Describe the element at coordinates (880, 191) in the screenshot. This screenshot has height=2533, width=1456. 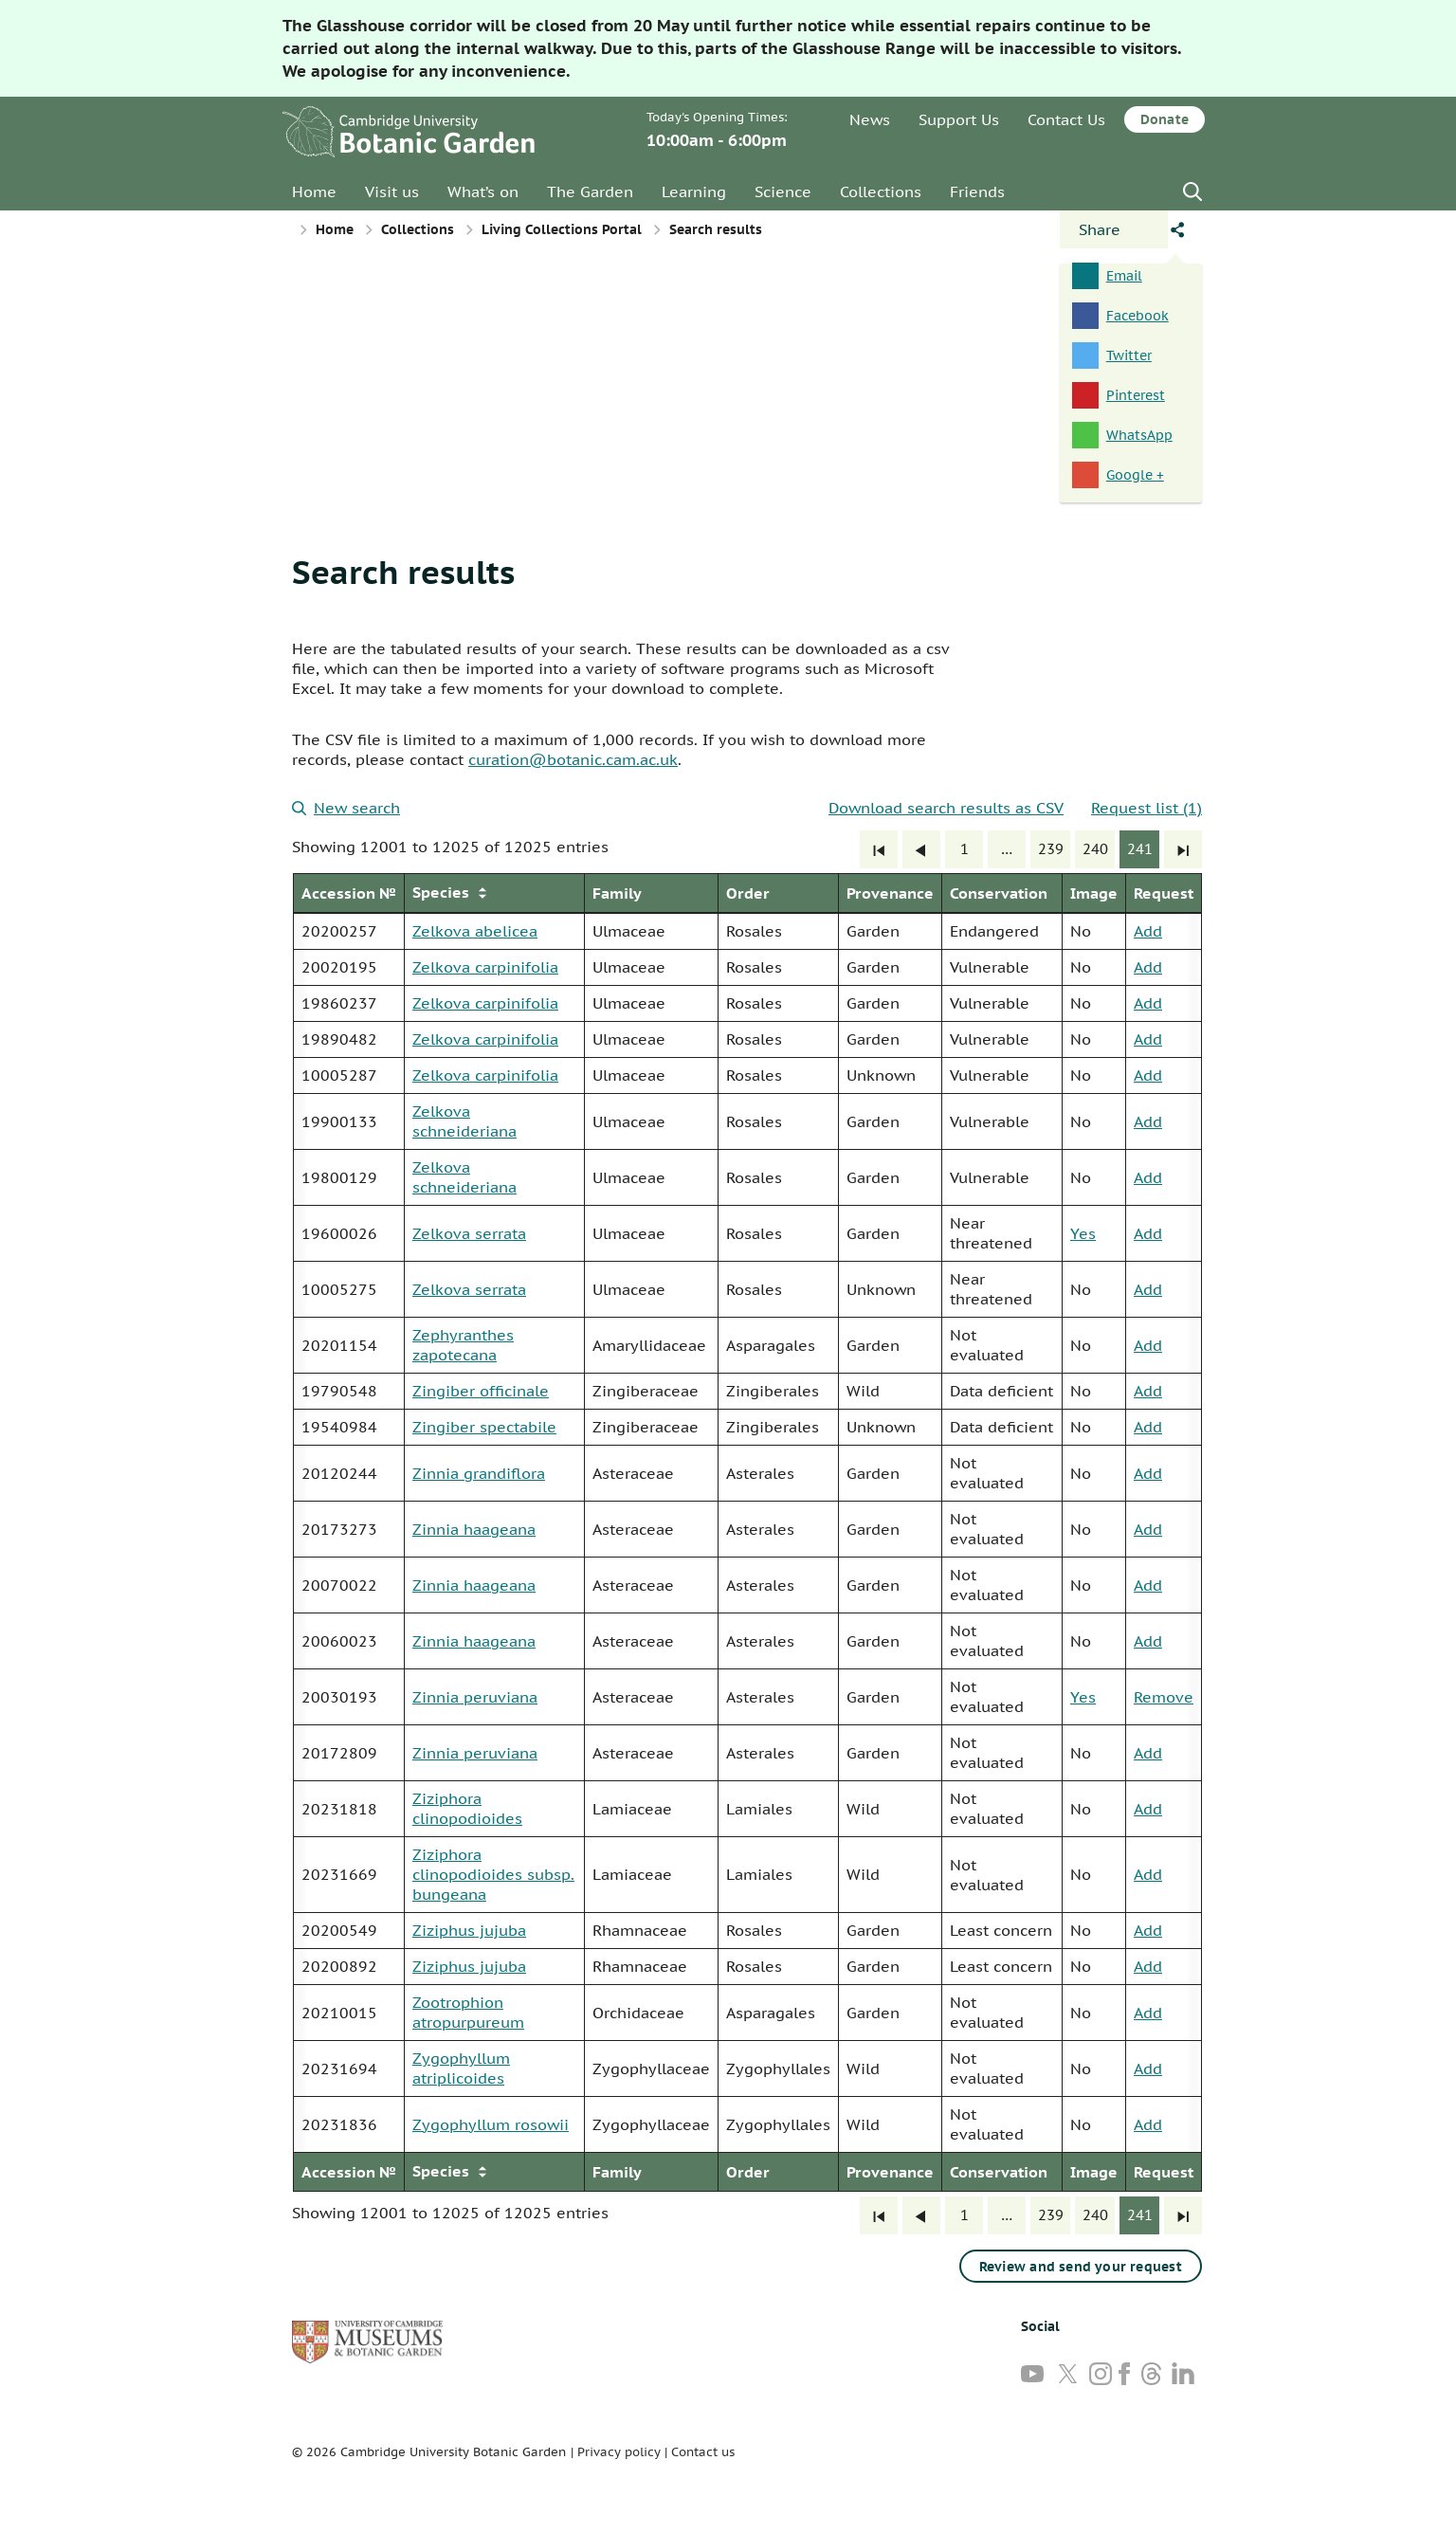
I see `Collections` at that location.